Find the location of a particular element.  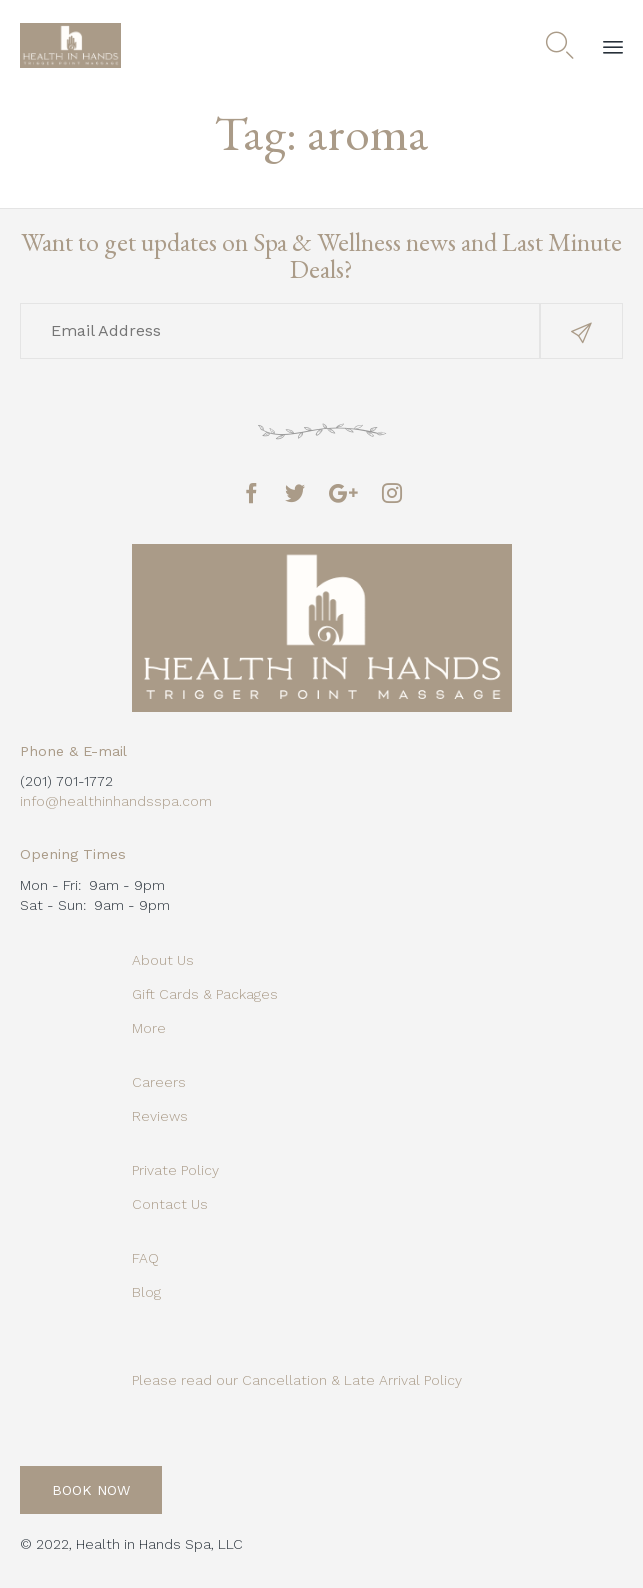

FAQ is located at coordinates (145, 1258).